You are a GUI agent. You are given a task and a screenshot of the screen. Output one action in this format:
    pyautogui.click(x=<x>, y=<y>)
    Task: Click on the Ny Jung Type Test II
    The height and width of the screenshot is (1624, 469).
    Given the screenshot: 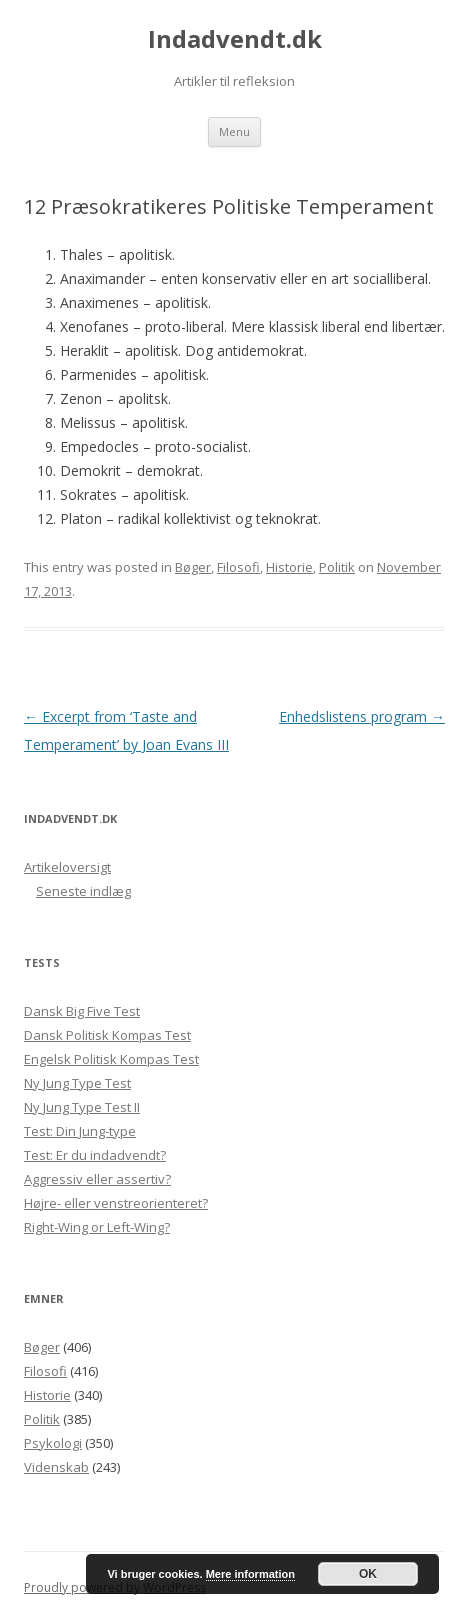 What is the action you would take?
    pyautogui.click(x=82, y=1107)
    